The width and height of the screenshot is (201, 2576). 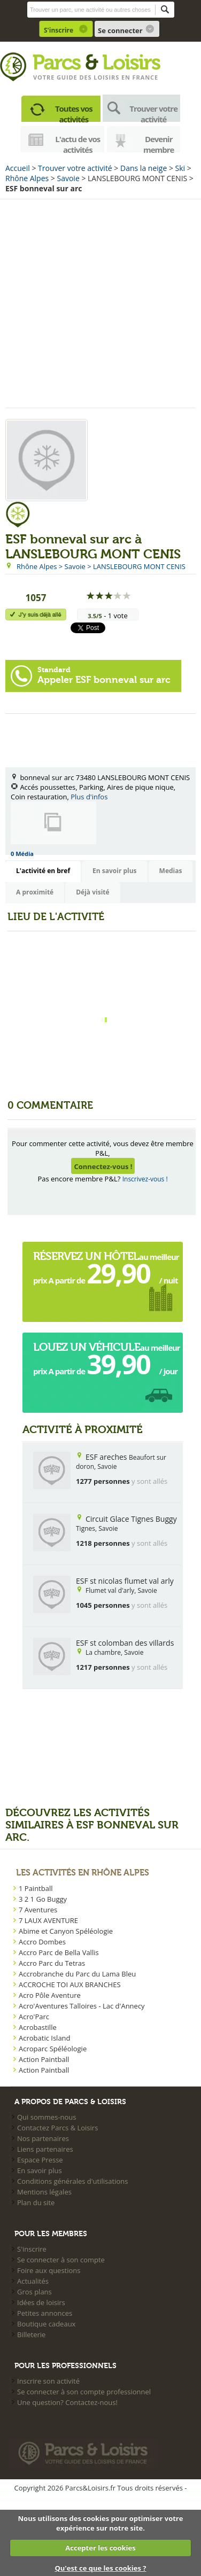 What do you see at coordinates (70, 1984) in the screenshot?
I see `ACCROCHE TOI AUX BRANCHES` at bounding box center [70, 1984].